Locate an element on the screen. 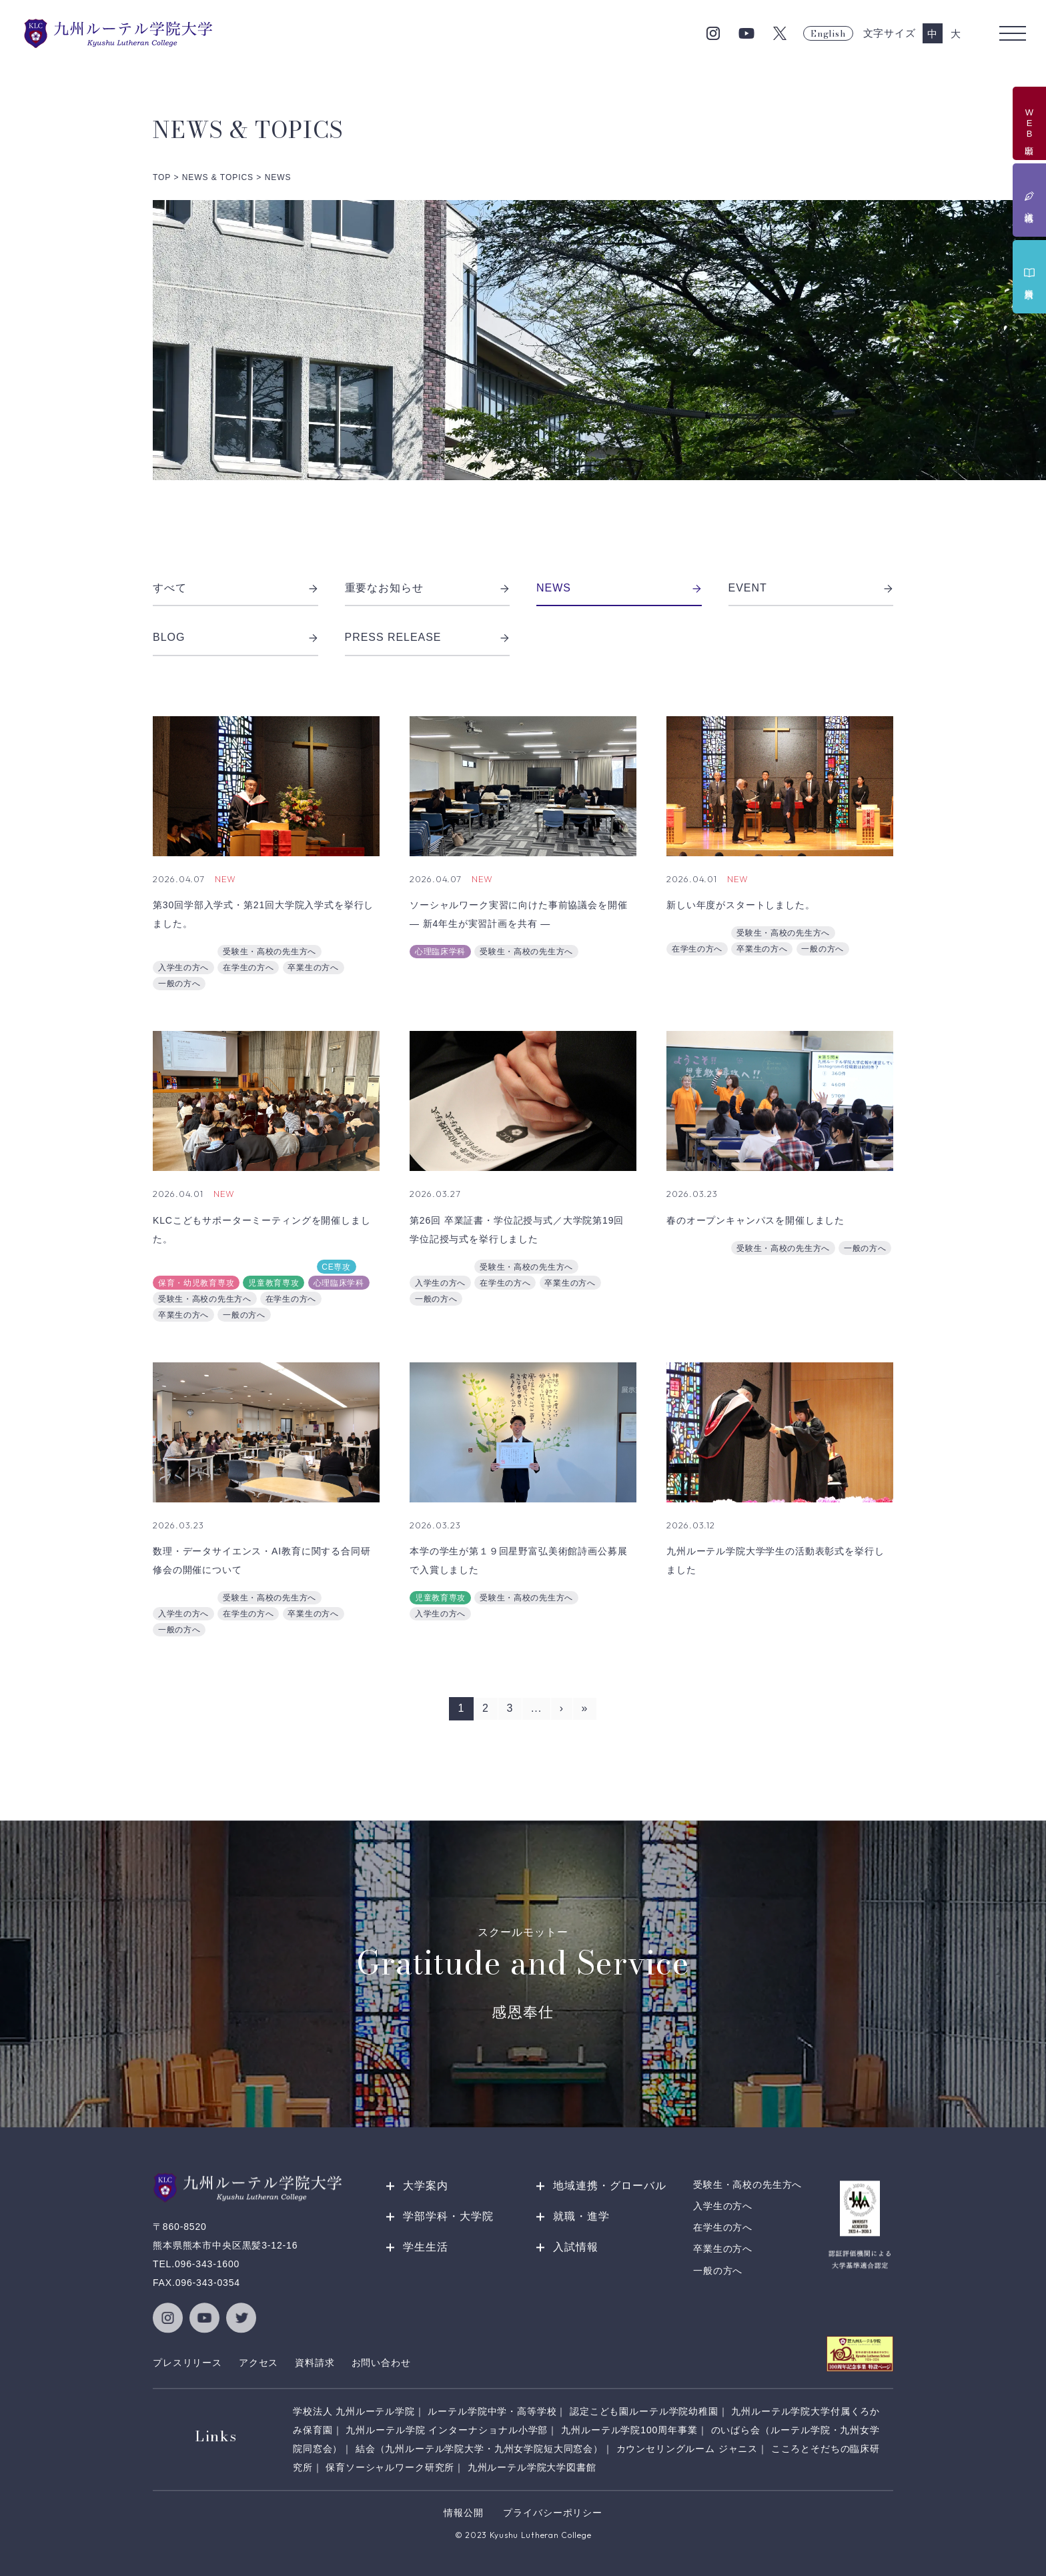 The height and width of the screenshot is (2576, 1046). 学部学科・大学院 is located at coordinates (448, 2216).